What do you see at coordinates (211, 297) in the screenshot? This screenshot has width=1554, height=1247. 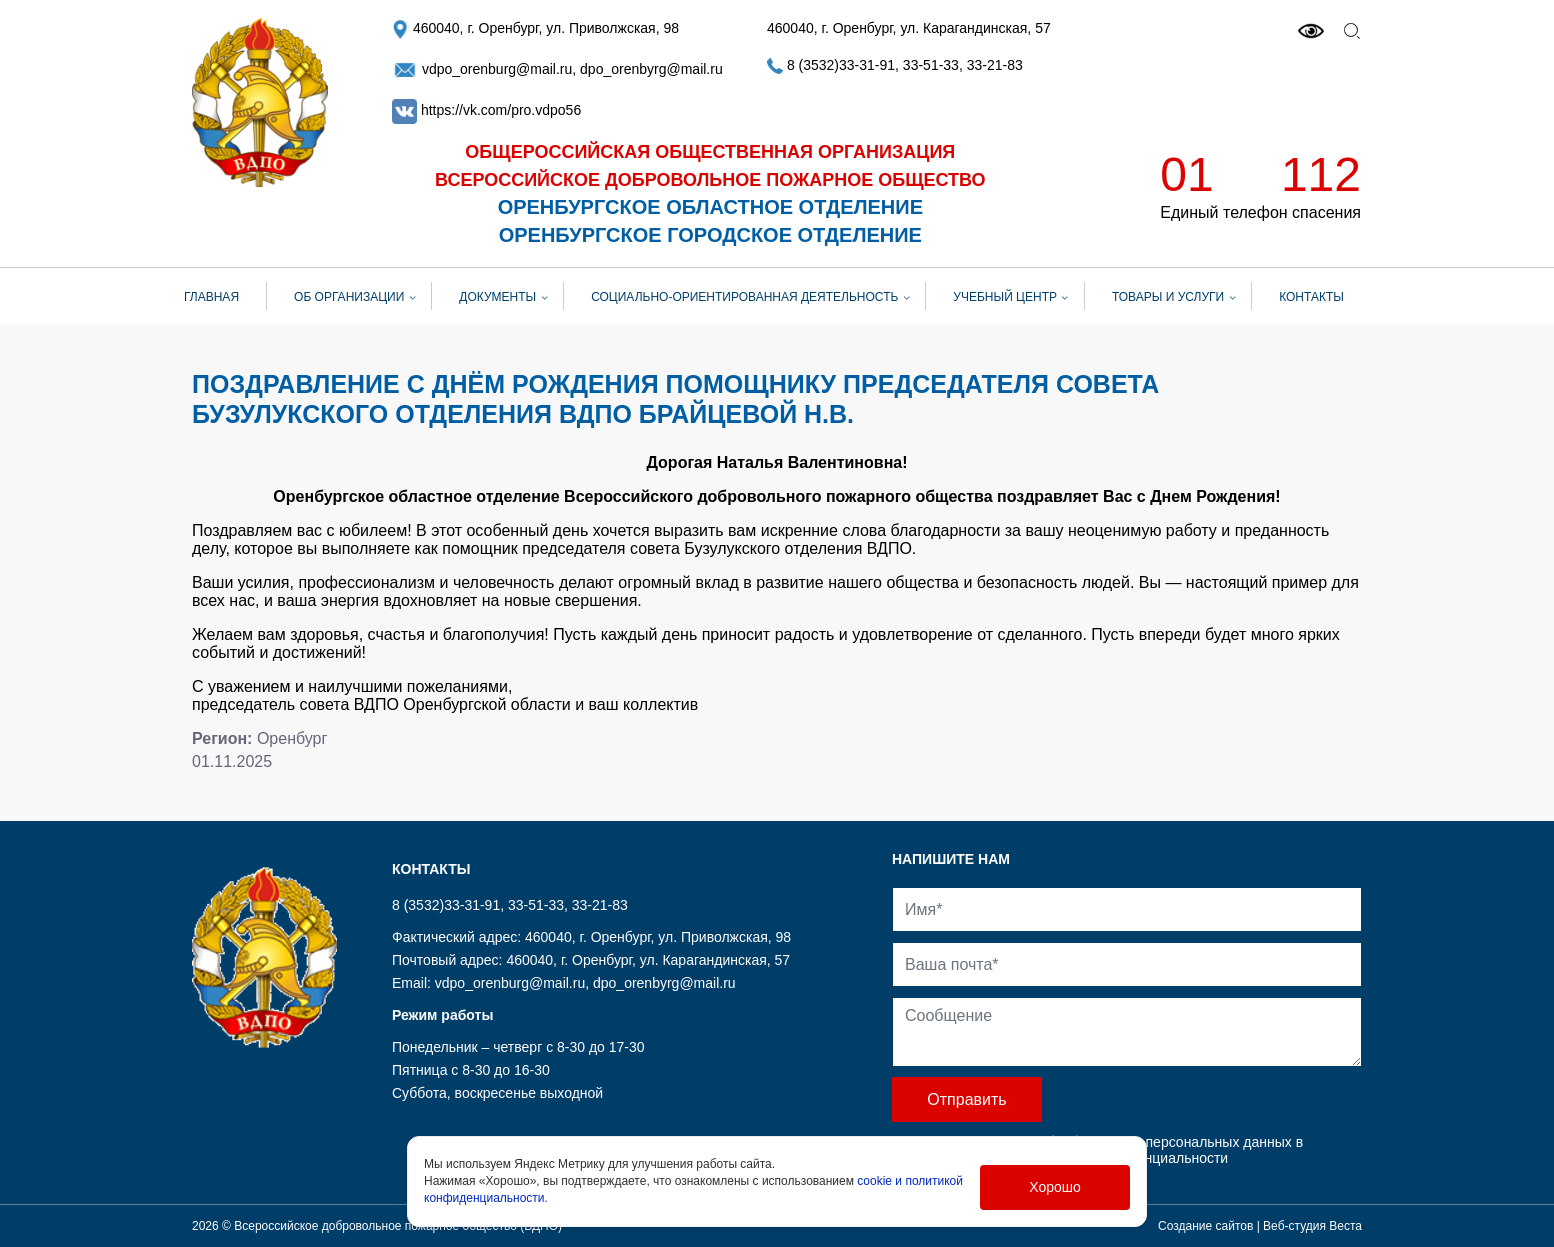 I see `Главная` at bounding box center [211, 297].